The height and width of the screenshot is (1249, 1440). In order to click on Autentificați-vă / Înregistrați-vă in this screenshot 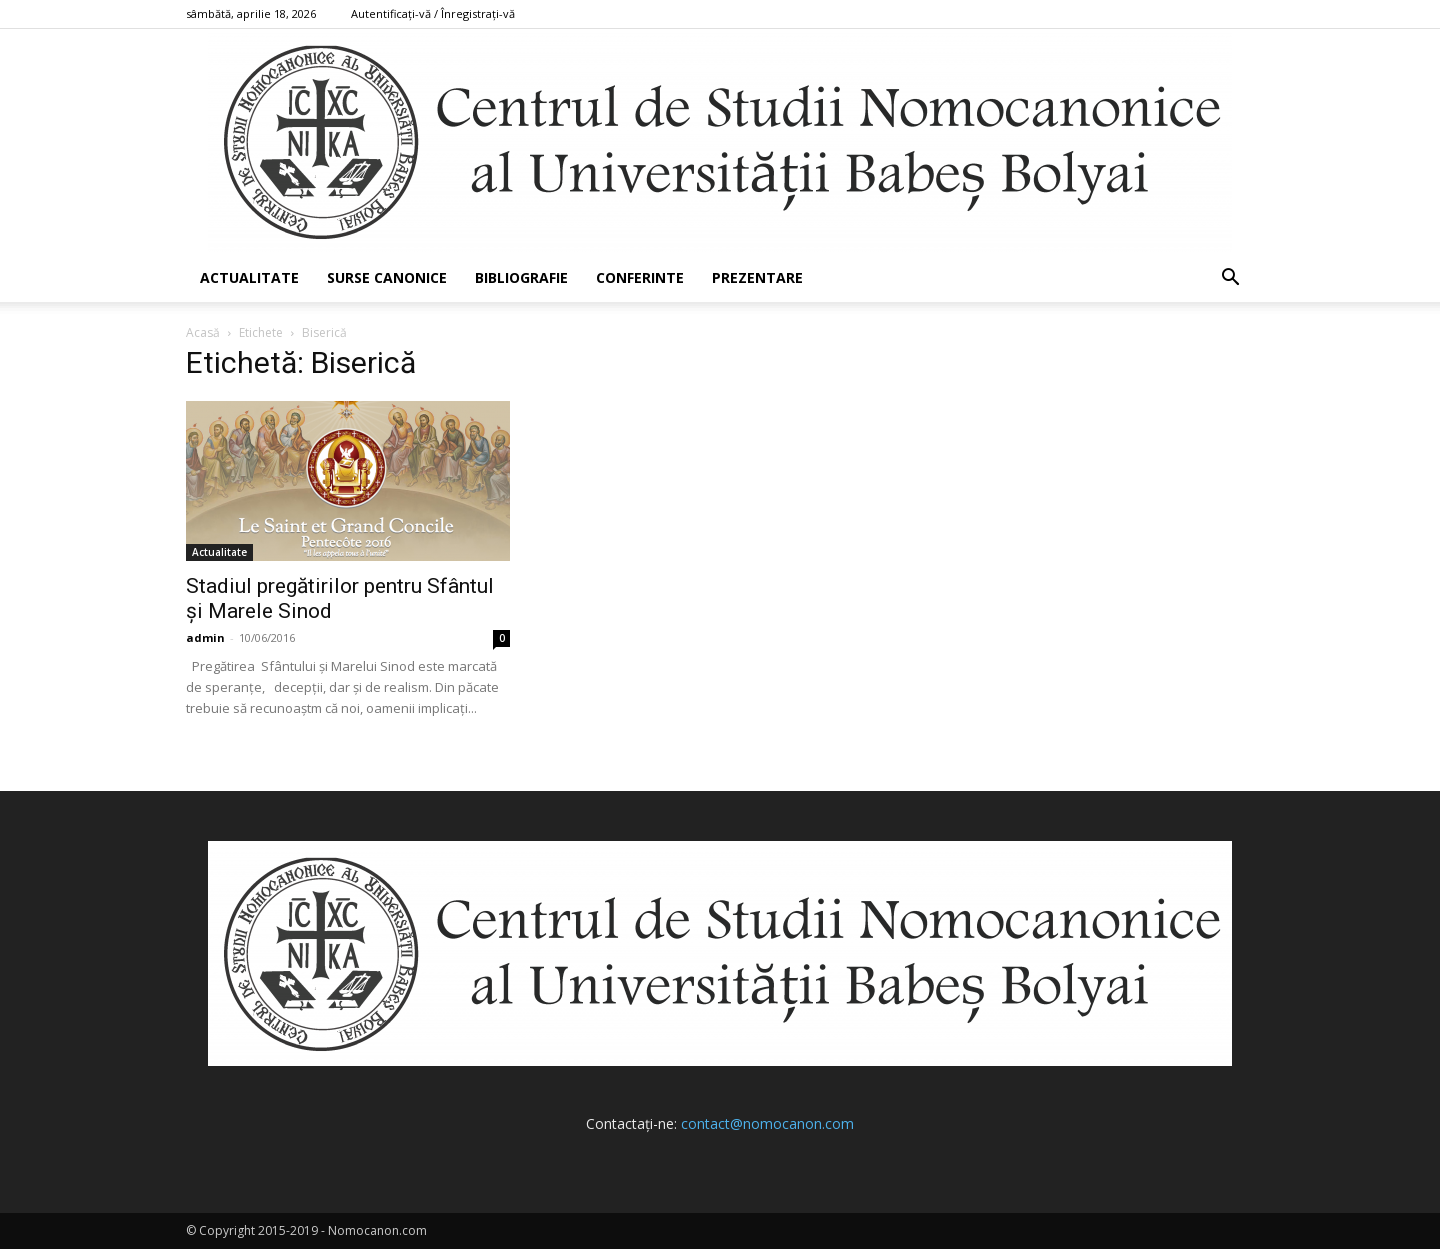, I will do `click(433, 13)`.